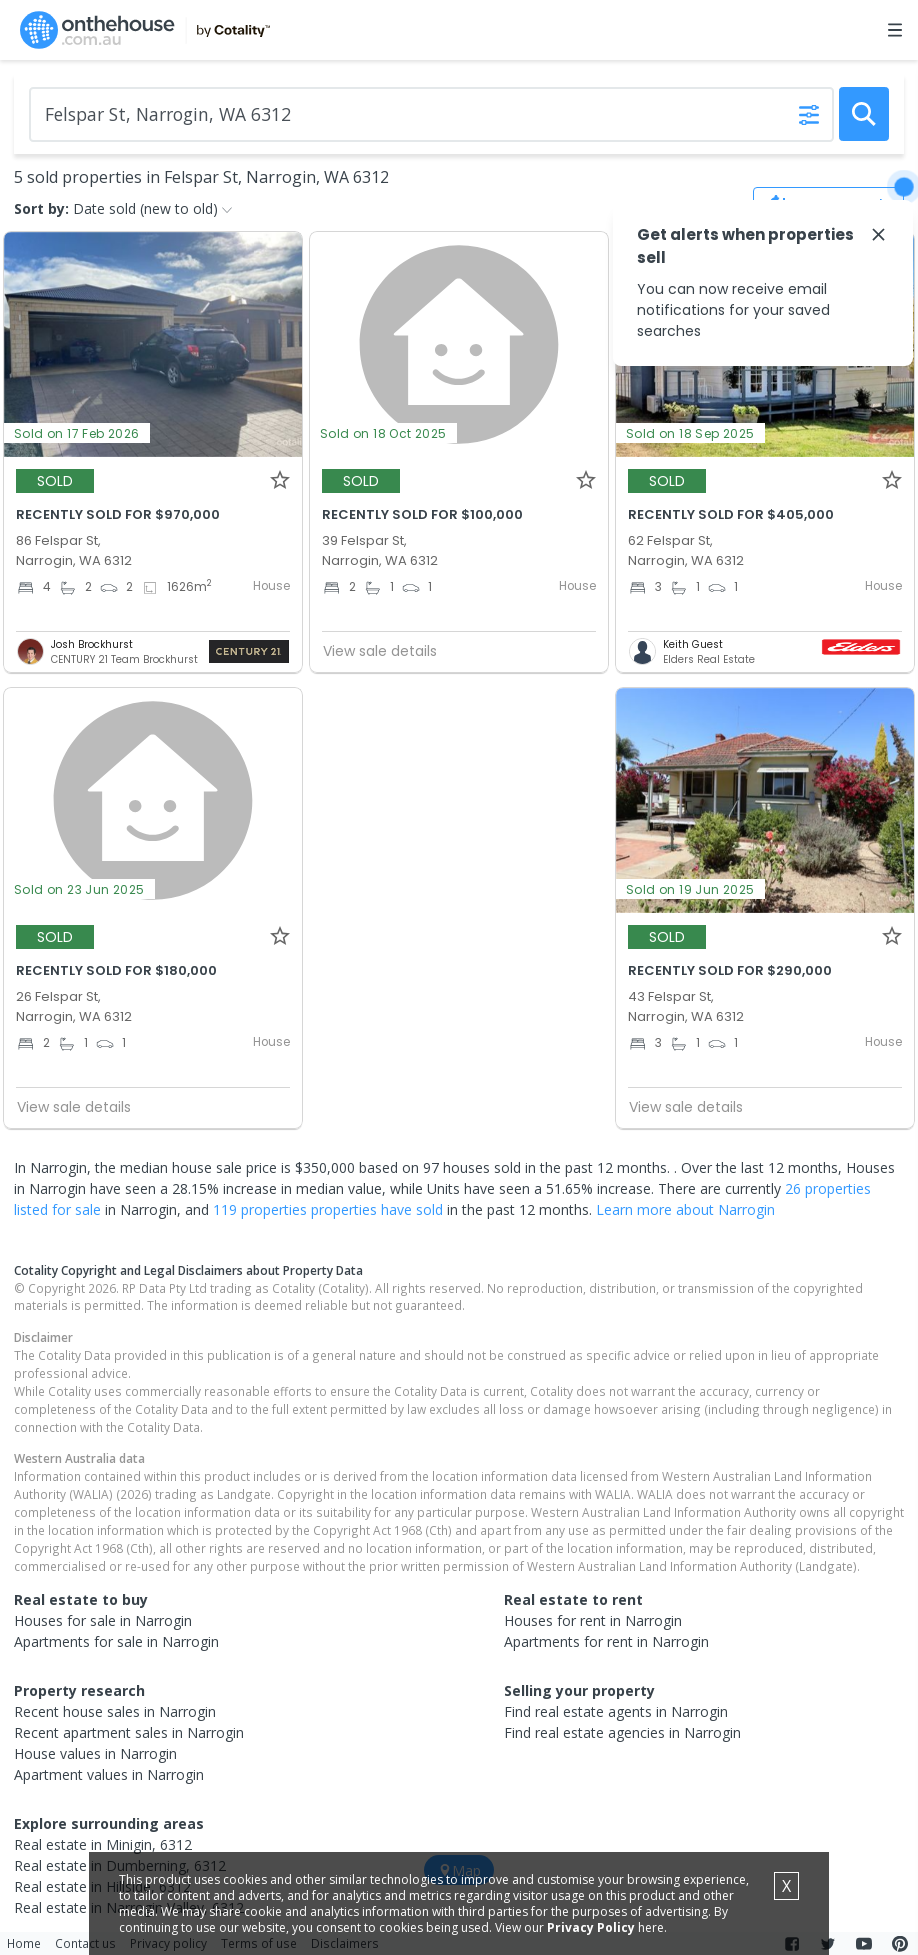 This screenshot has height=1955, width=918. I want to click on Apartment values in Narrogin, so click(109, 1774).